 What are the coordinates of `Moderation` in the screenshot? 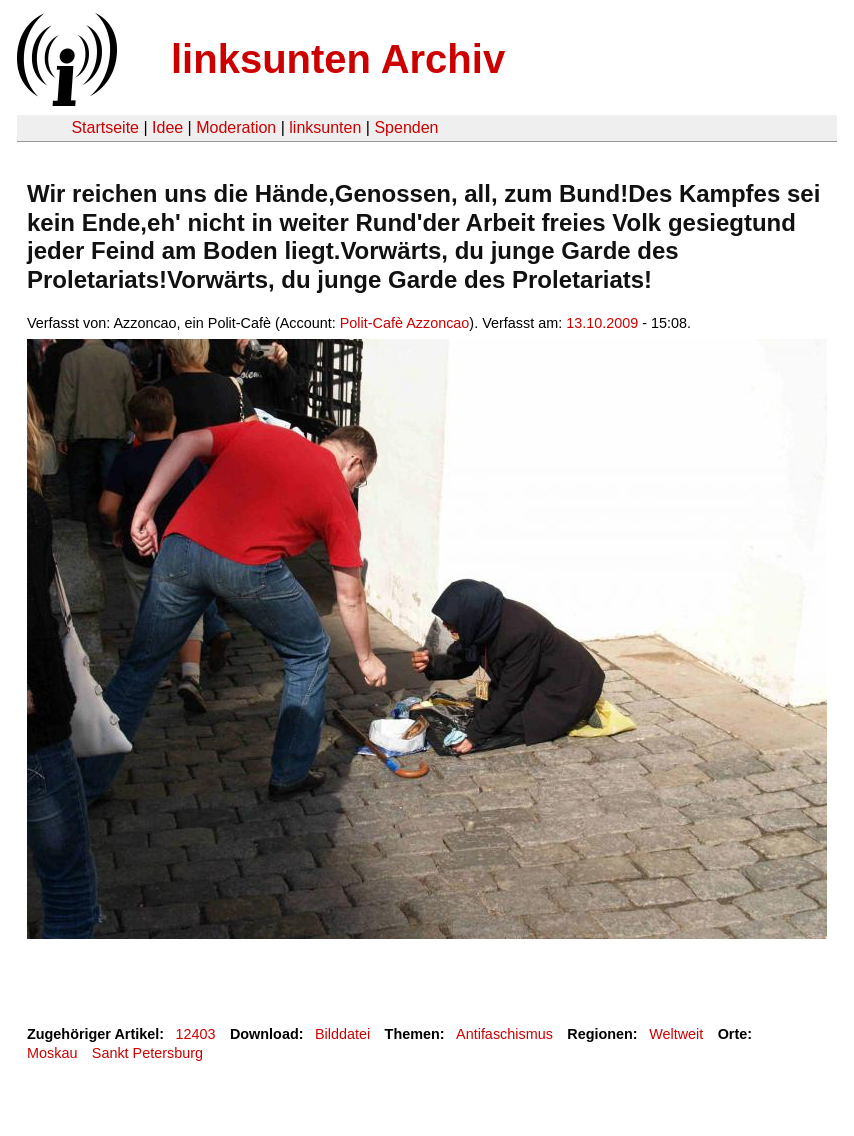 It's located at (236, 127).